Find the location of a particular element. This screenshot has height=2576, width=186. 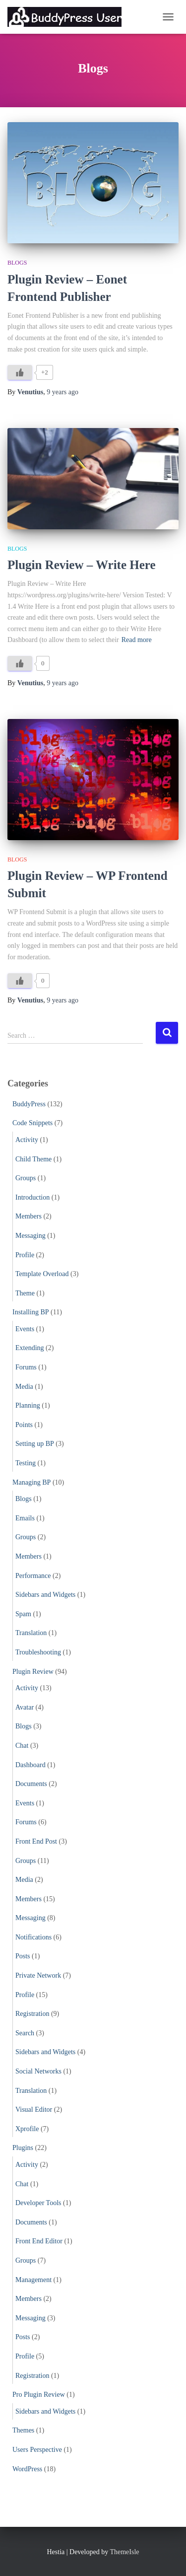

Users Perspective is located at coordinates (37, 2449).